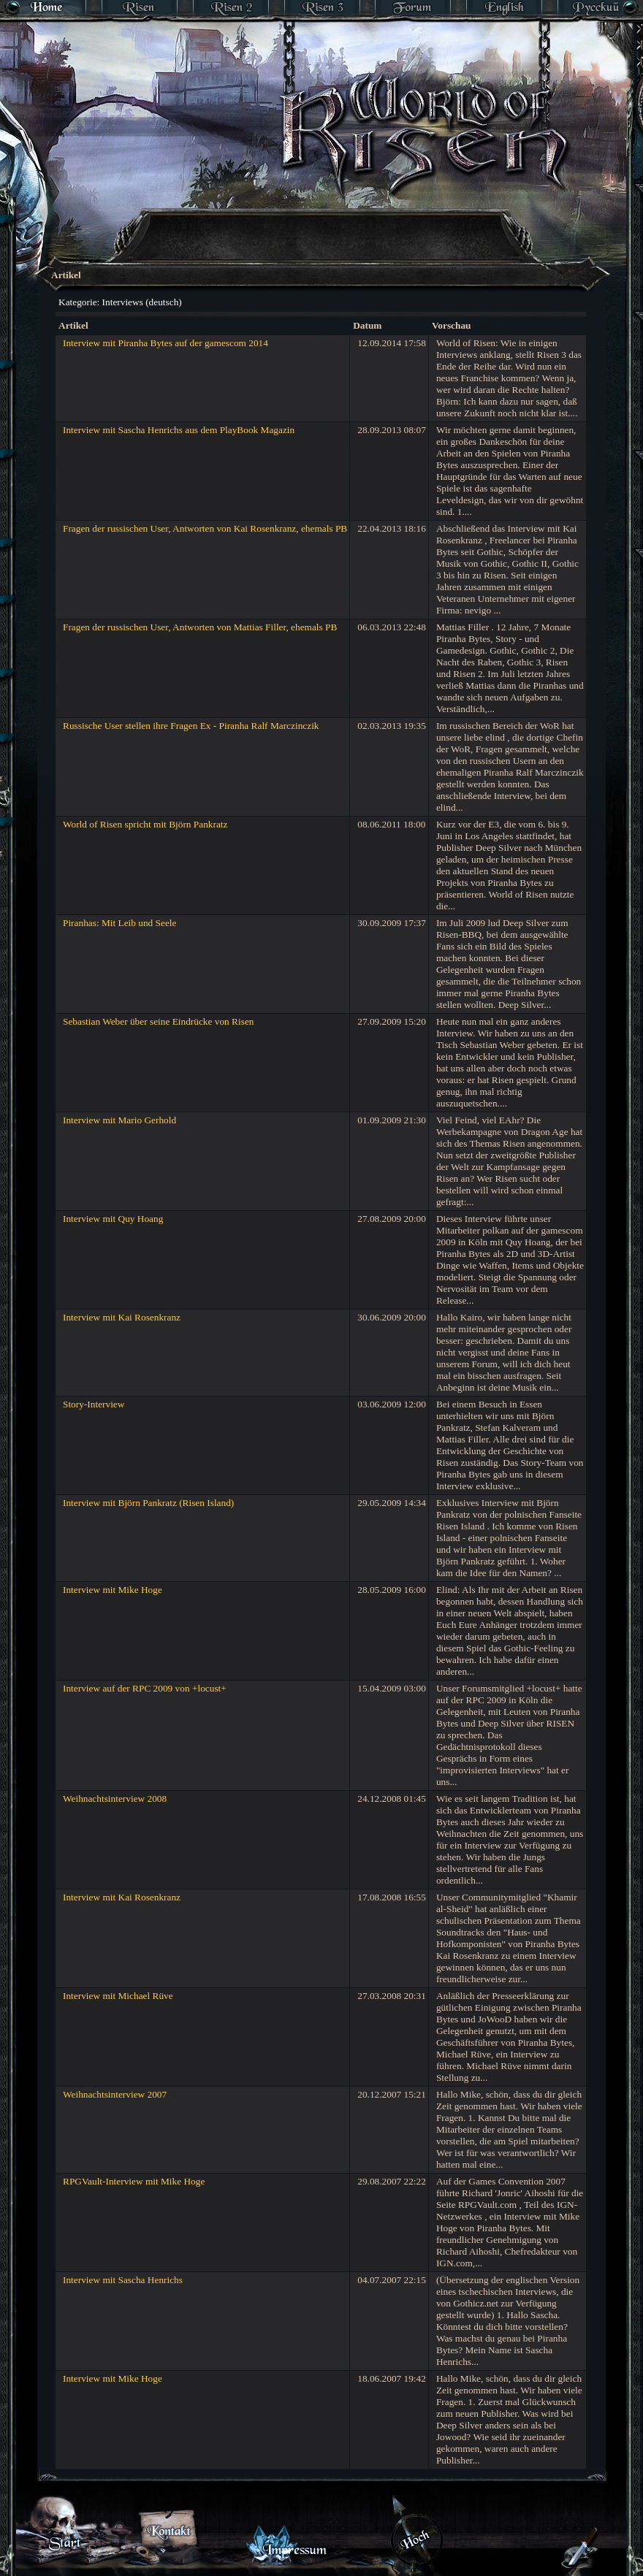 The image size is (643, 2576). I want to click on World of Risen spricht mit Björn Pankratz, so click(145, 824).